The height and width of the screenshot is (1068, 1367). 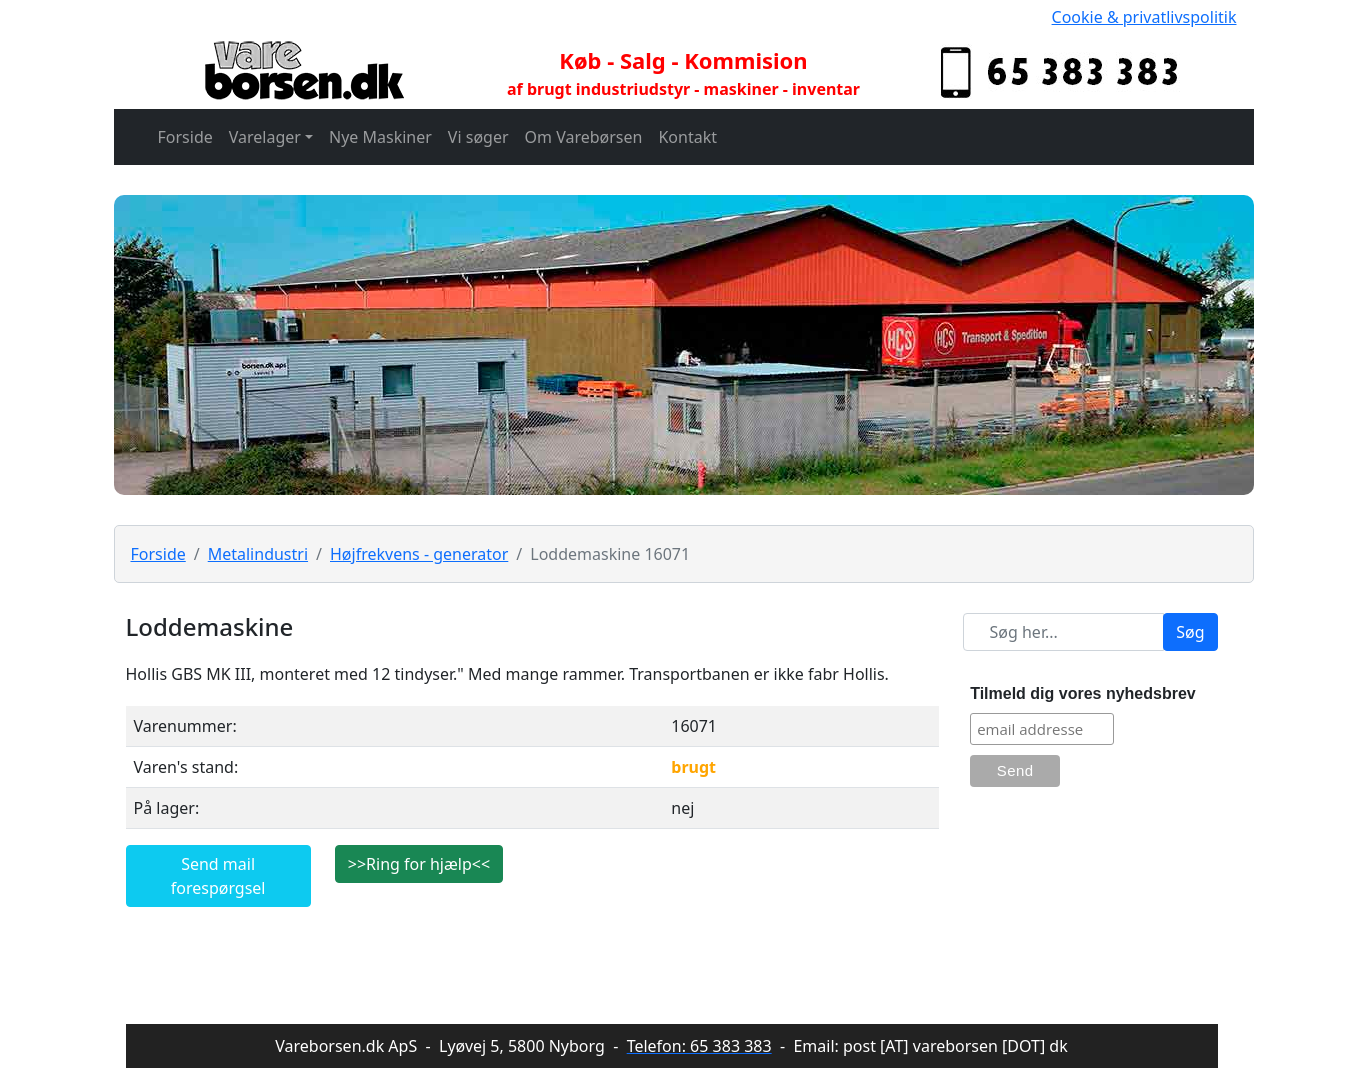 What do you see at coordinates (380, 137) in the screenshot?
I see `Nye Maskiner` at bounding box center [380, 137].